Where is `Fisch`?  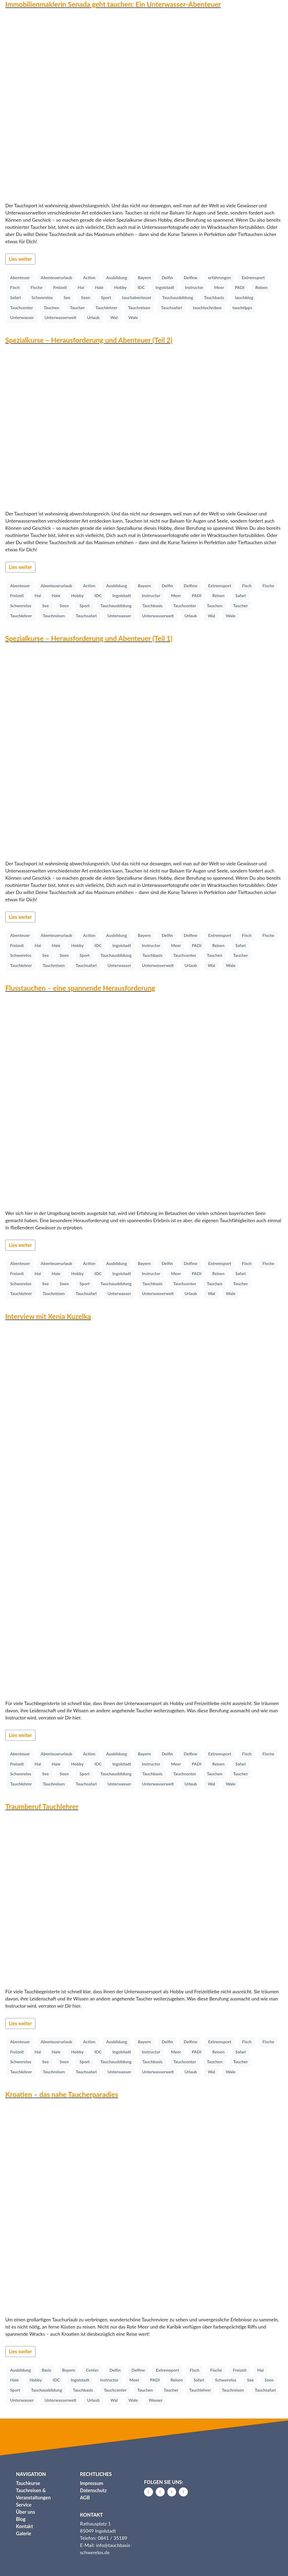
Fisch is located at coordinates (15, 287).